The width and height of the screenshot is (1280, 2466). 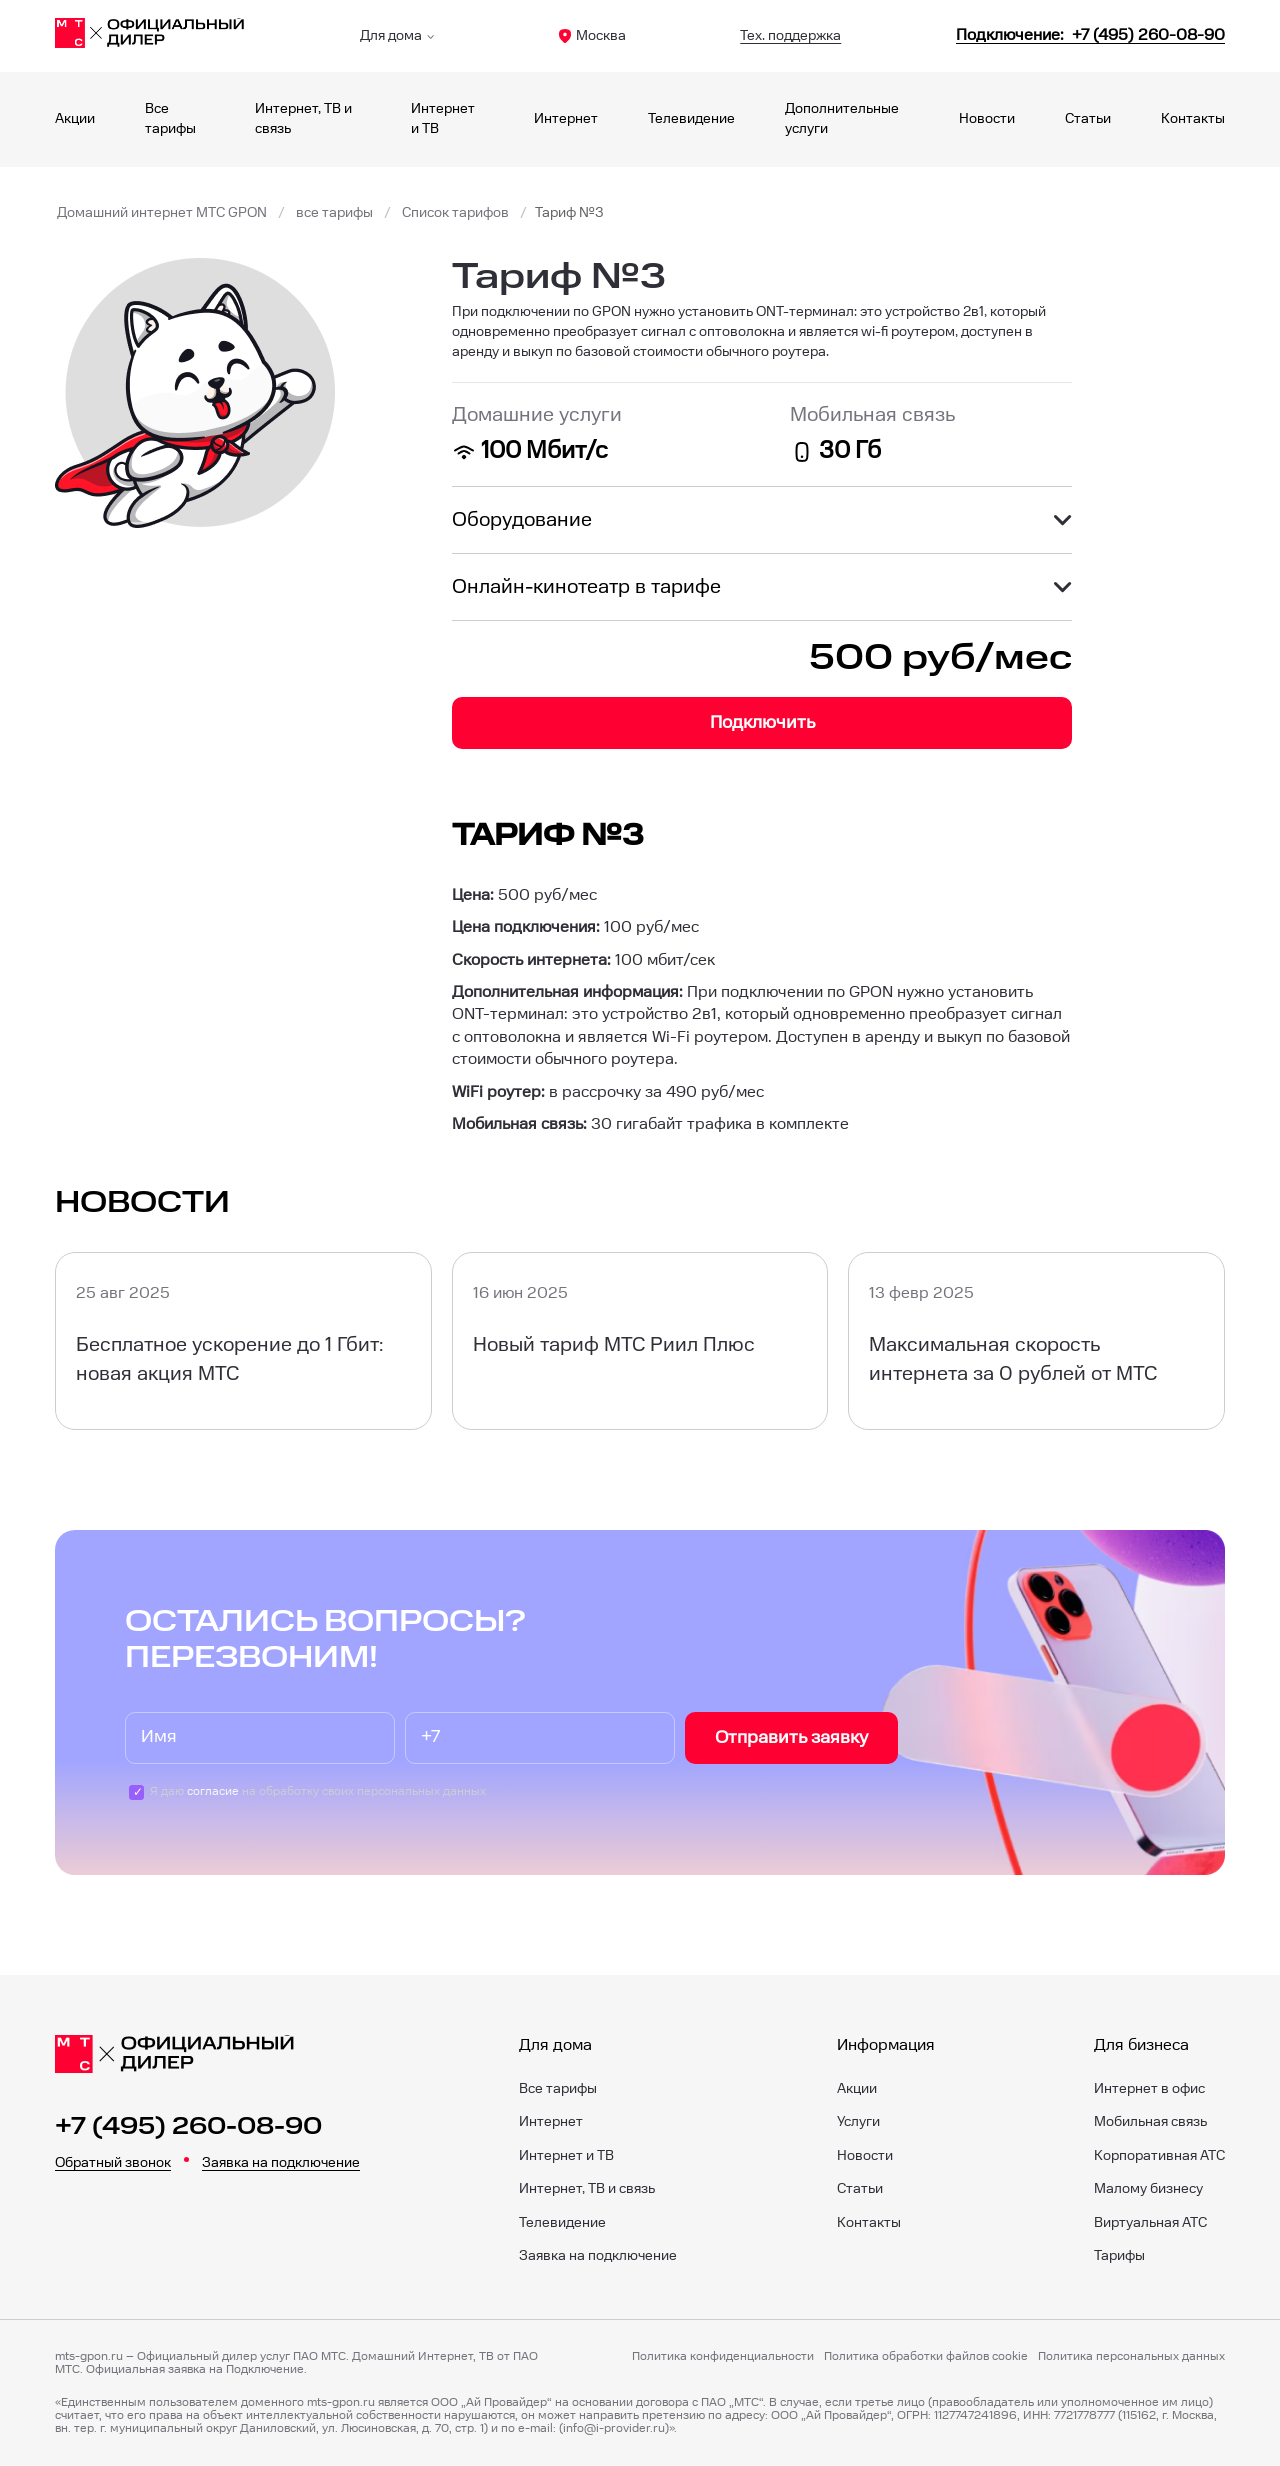 I want to click on Телевидение, so click(x=691, y=119).